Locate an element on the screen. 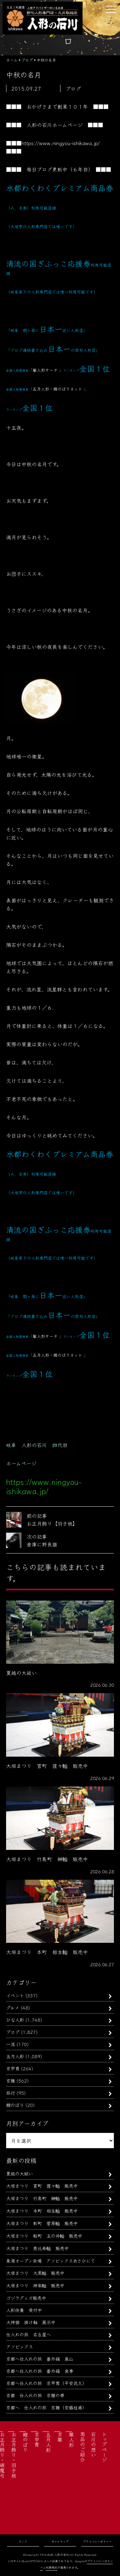 The image size is (120, 2576). 京都へ仕入れの旅 番外編 食事 is located at coordinates (39, 2370).